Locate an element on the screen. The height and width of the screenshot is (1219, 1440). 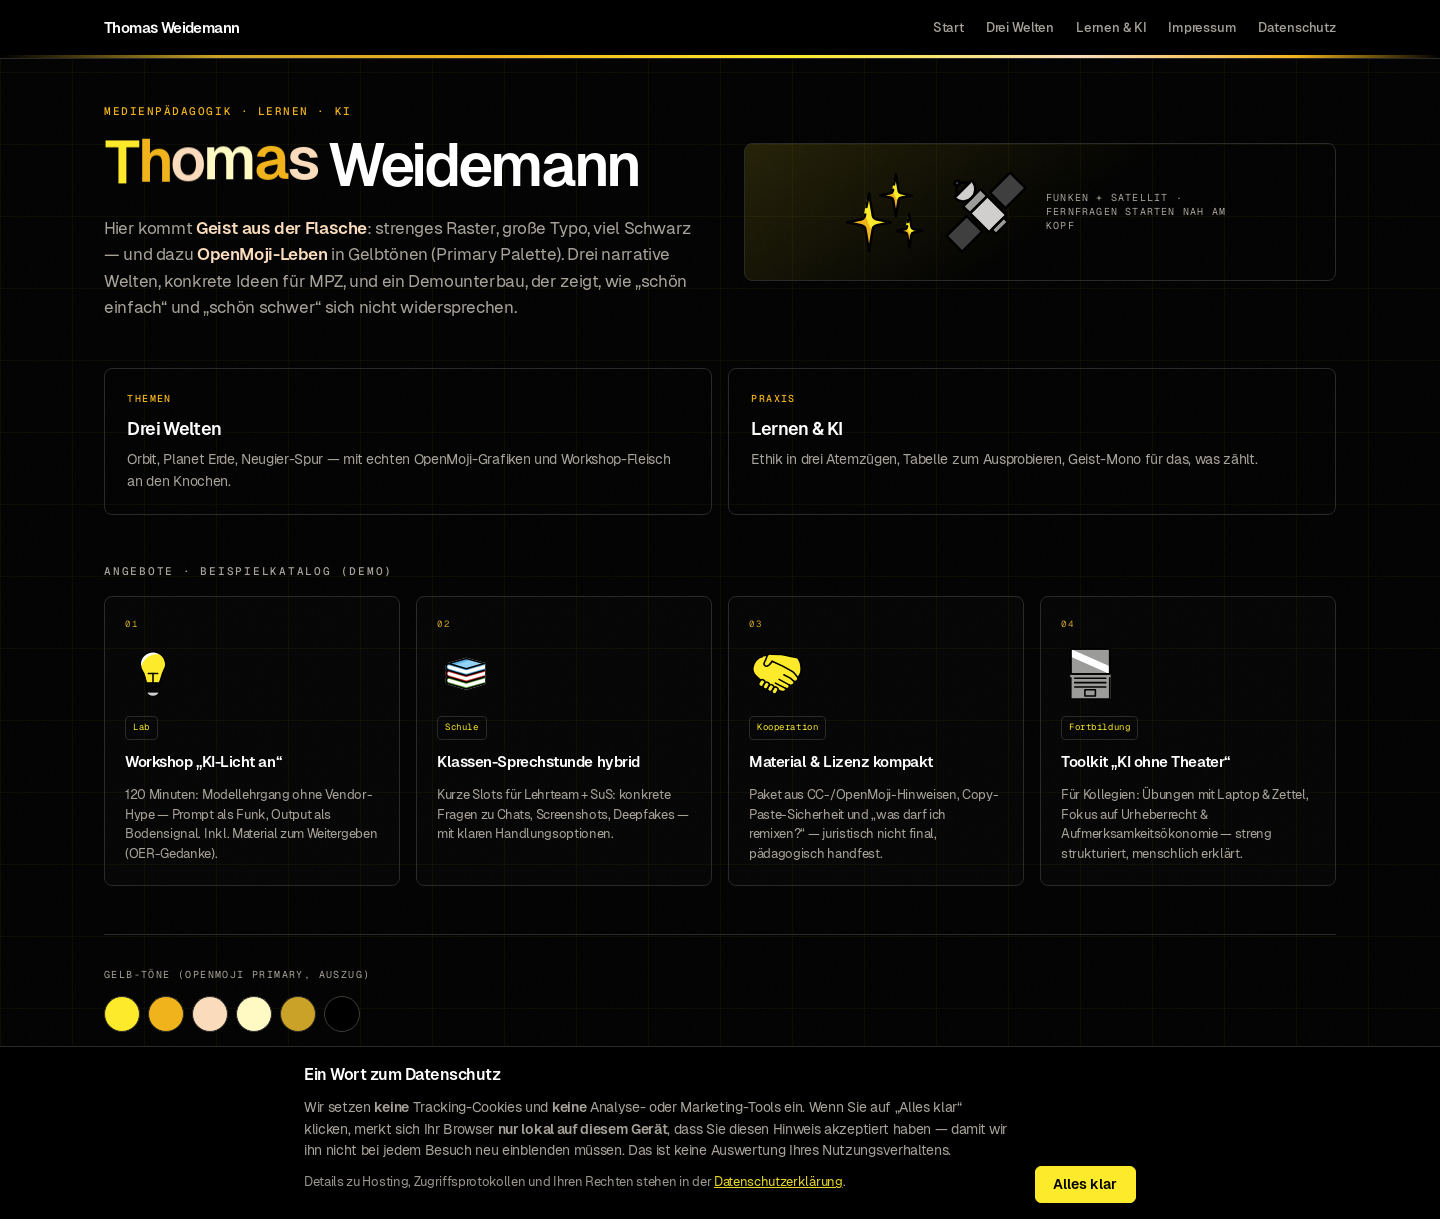
Alles klar is located at coordinates (1085, 1184).